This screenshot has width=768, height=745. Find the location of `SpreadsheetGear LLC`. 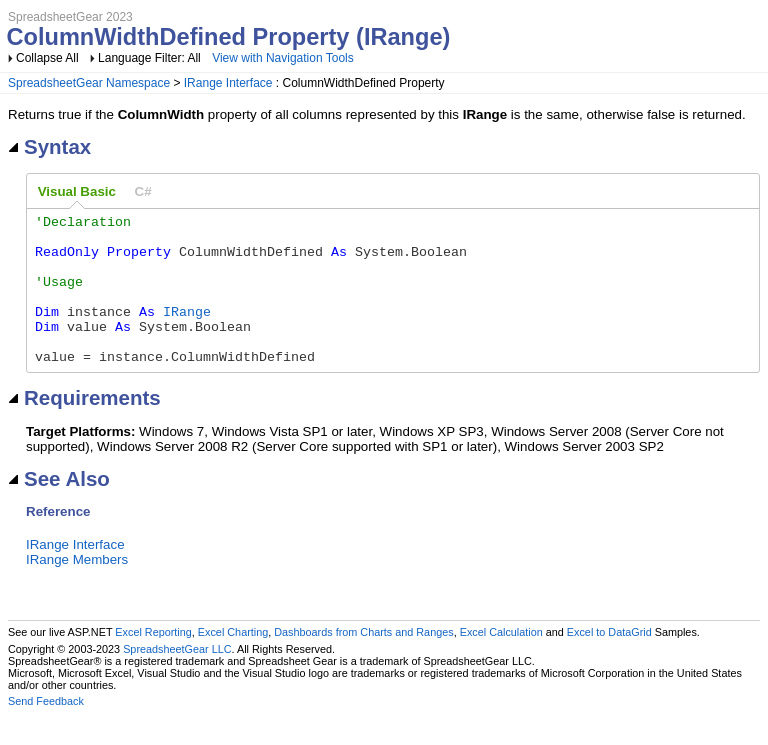

SpreadsheetGear LLC is located at coordinates (177, 679).